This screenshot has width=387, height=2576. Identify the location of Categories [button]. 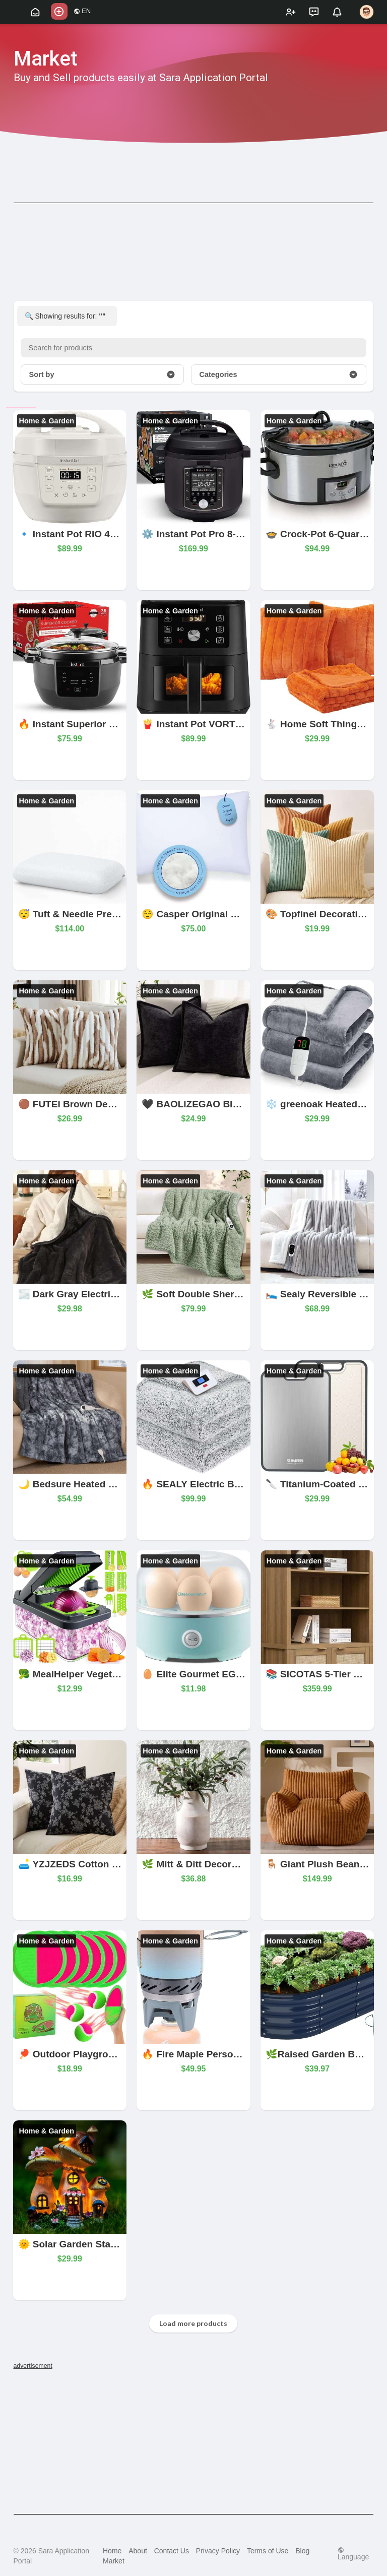
(279, 374).